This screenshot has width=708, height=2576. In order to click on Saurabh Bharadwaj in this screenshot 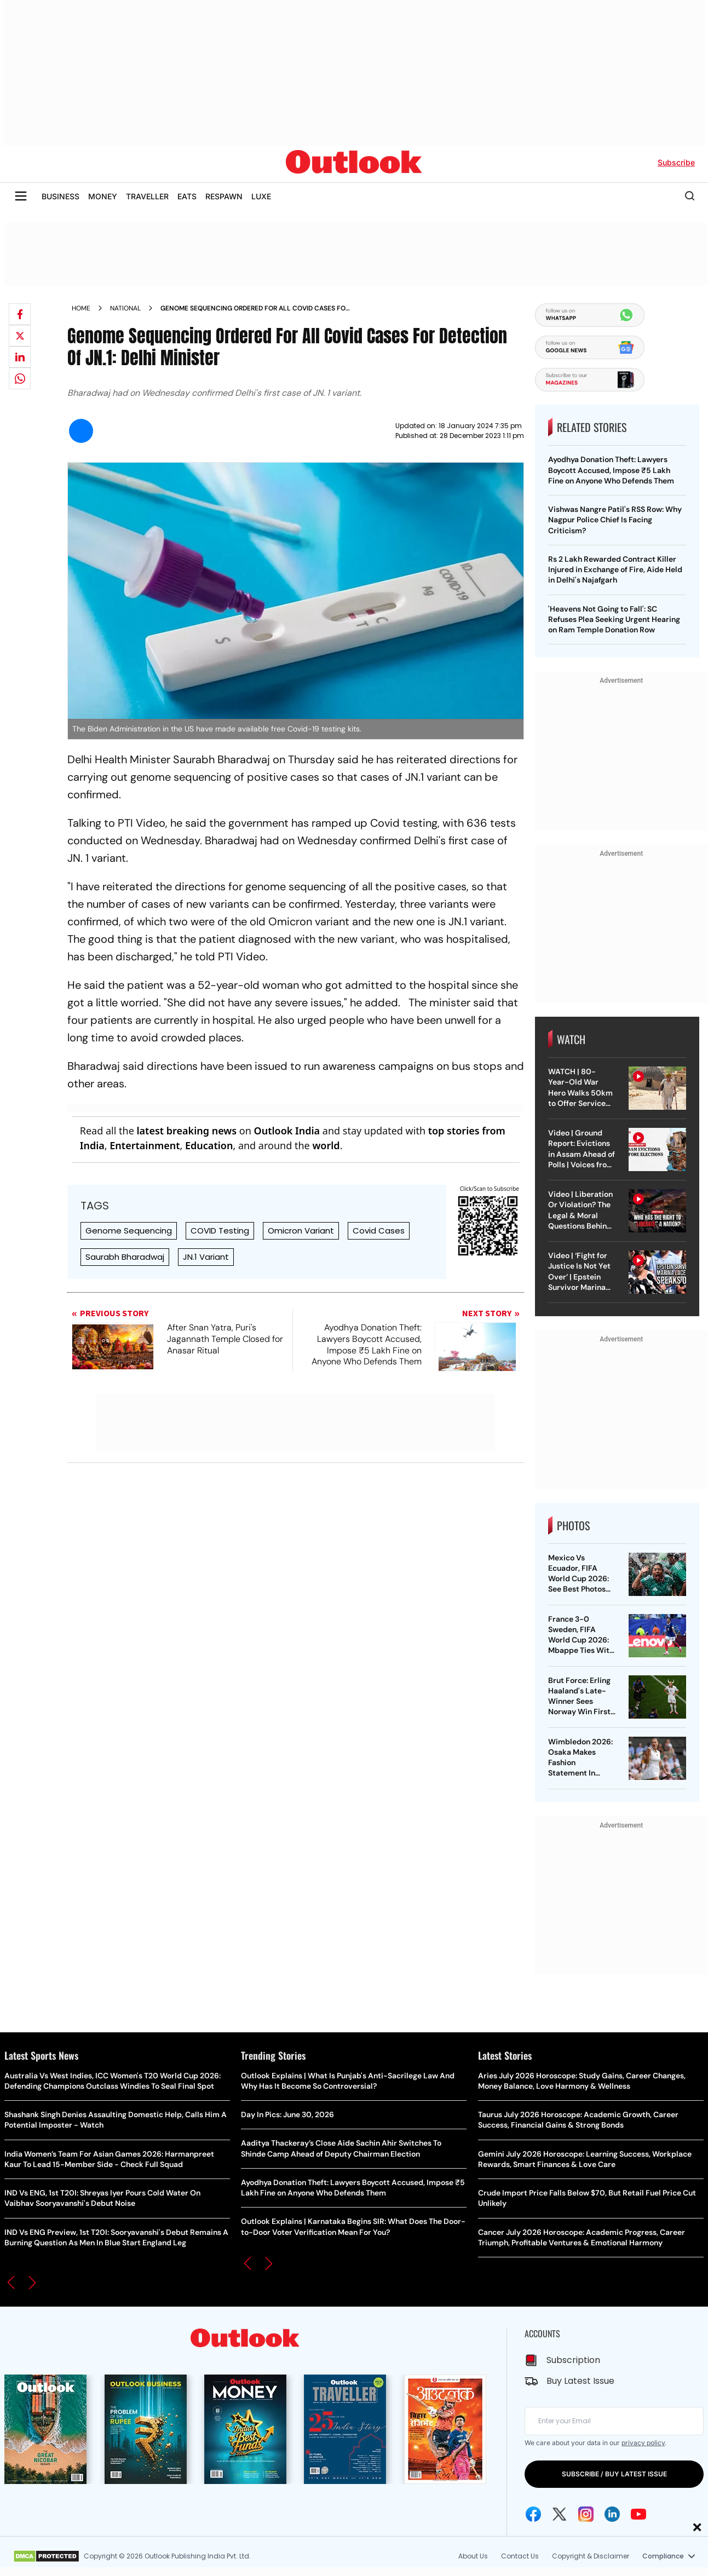, I will do `click(124, 1257)`.